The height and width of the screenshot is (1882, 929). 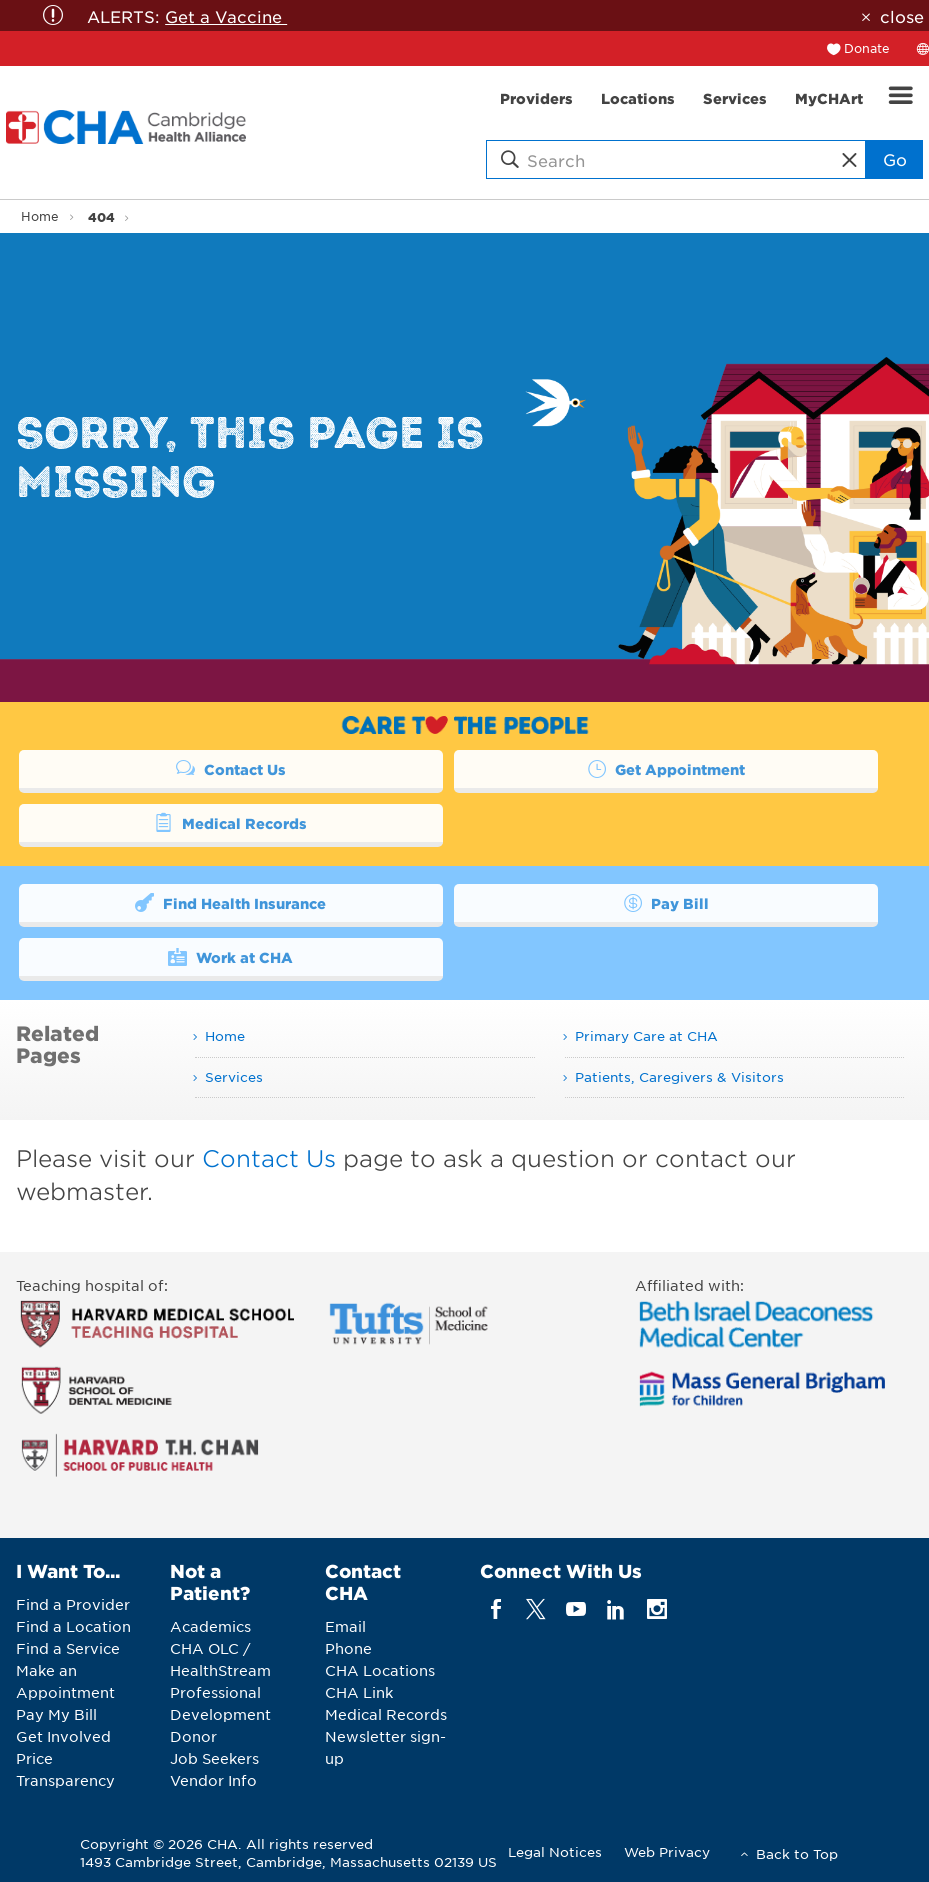 What do you see at coordinates (895, 159) in the screenshot?
I see `Go` at bounding box center [895, 159].